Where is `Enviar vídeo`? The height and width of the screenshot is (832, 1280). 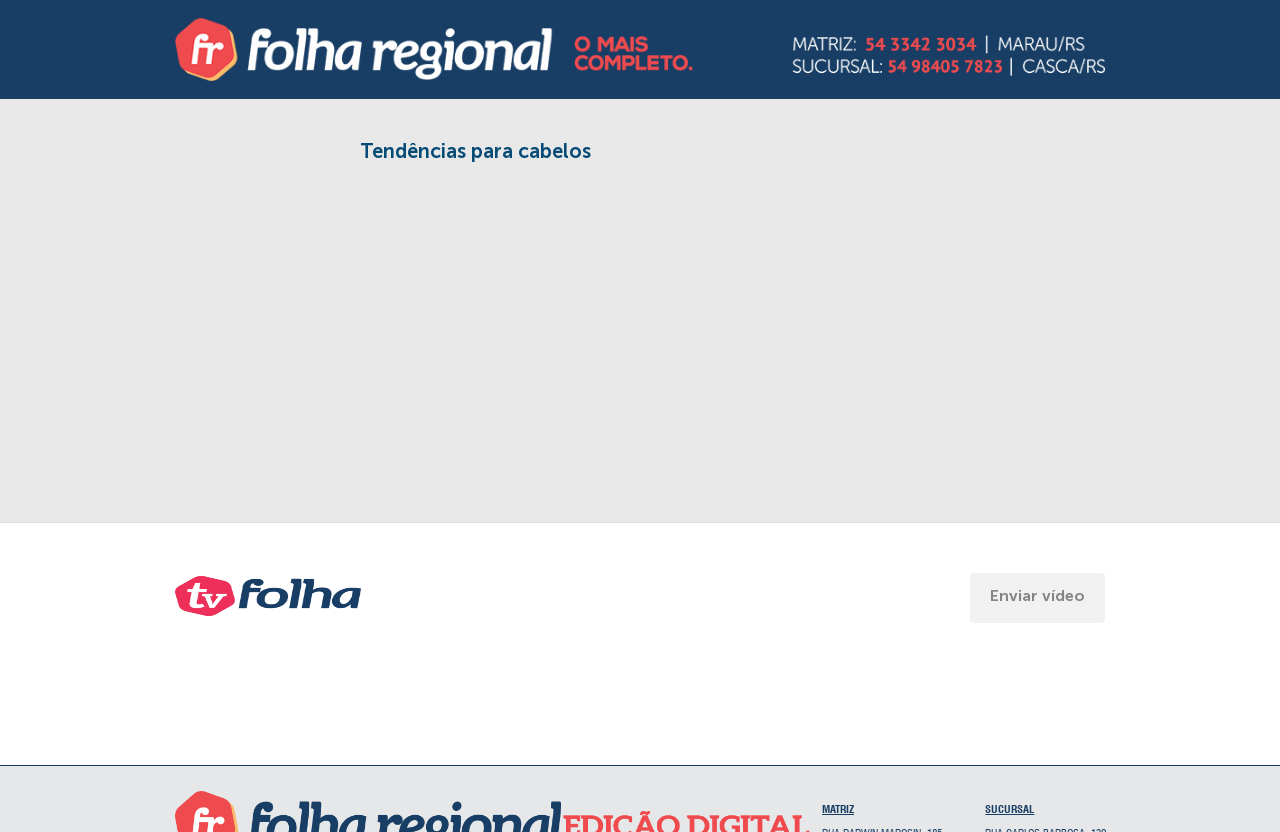
Enviar vídeo is located at coordinates (1037, 595).